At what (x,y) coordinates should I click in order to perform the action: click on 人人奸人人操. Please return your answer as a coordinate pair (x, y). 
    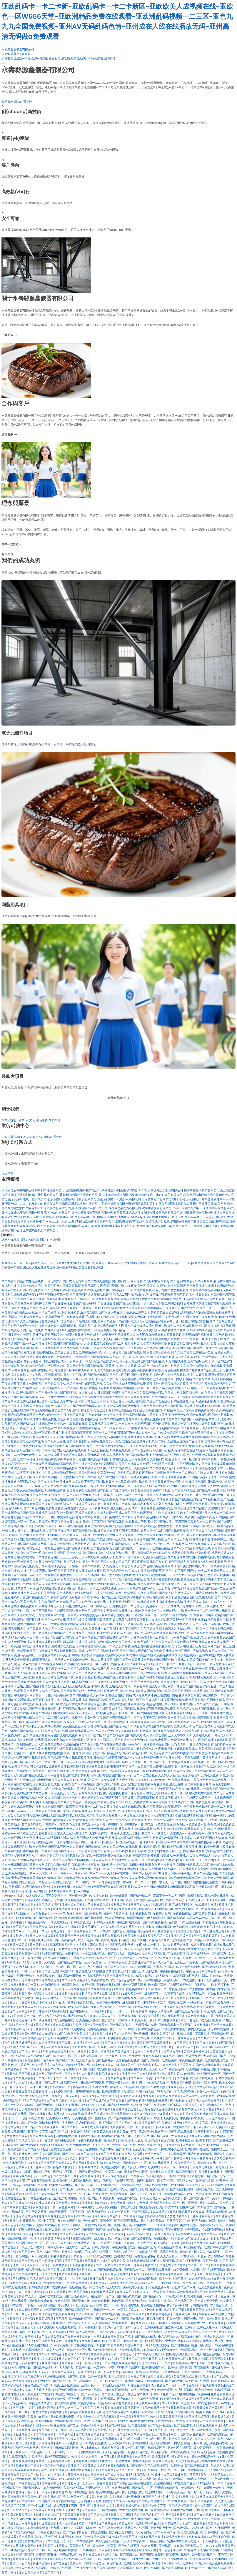
    Looking at the image, I should click on (167, 1775).